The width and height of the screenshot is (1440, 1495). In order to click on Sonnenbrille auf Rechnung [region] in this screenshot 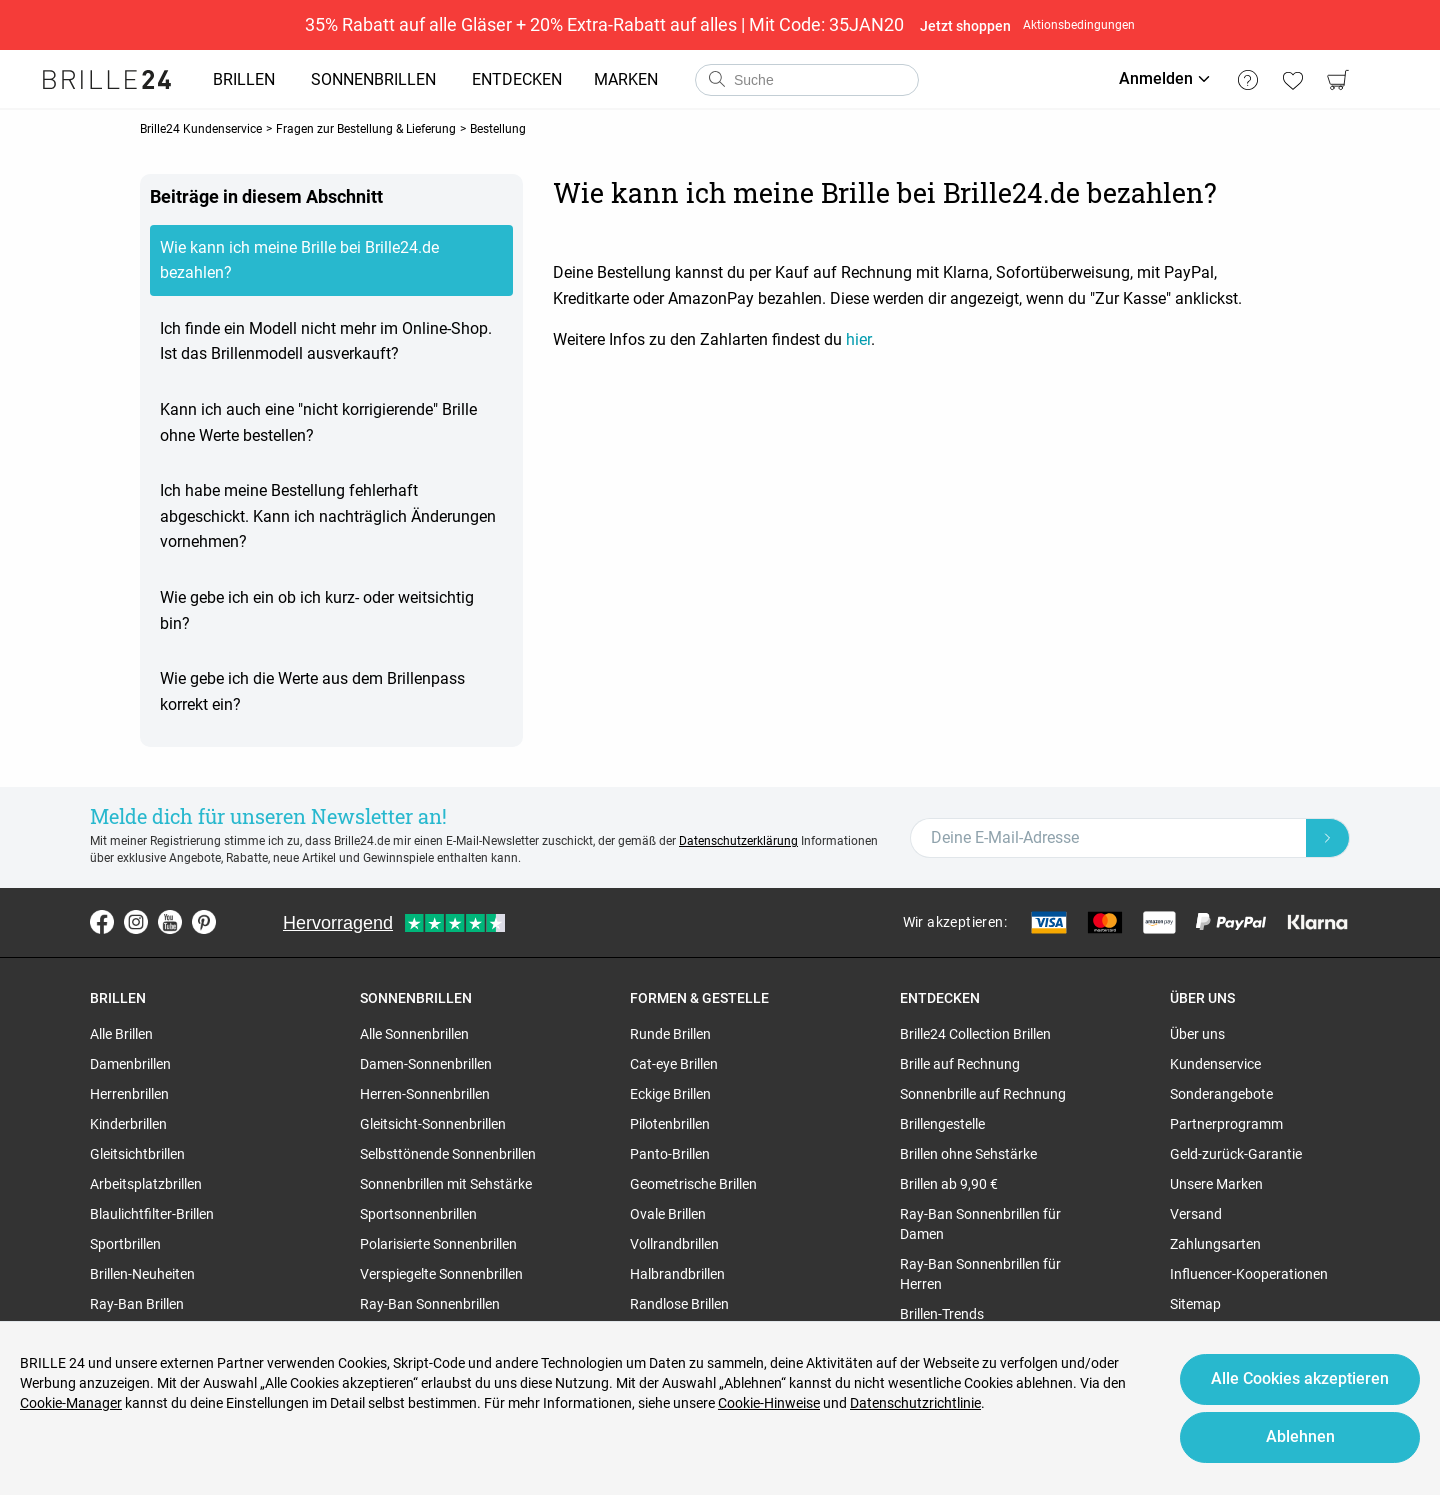, I will do `click(983, 1094)`.